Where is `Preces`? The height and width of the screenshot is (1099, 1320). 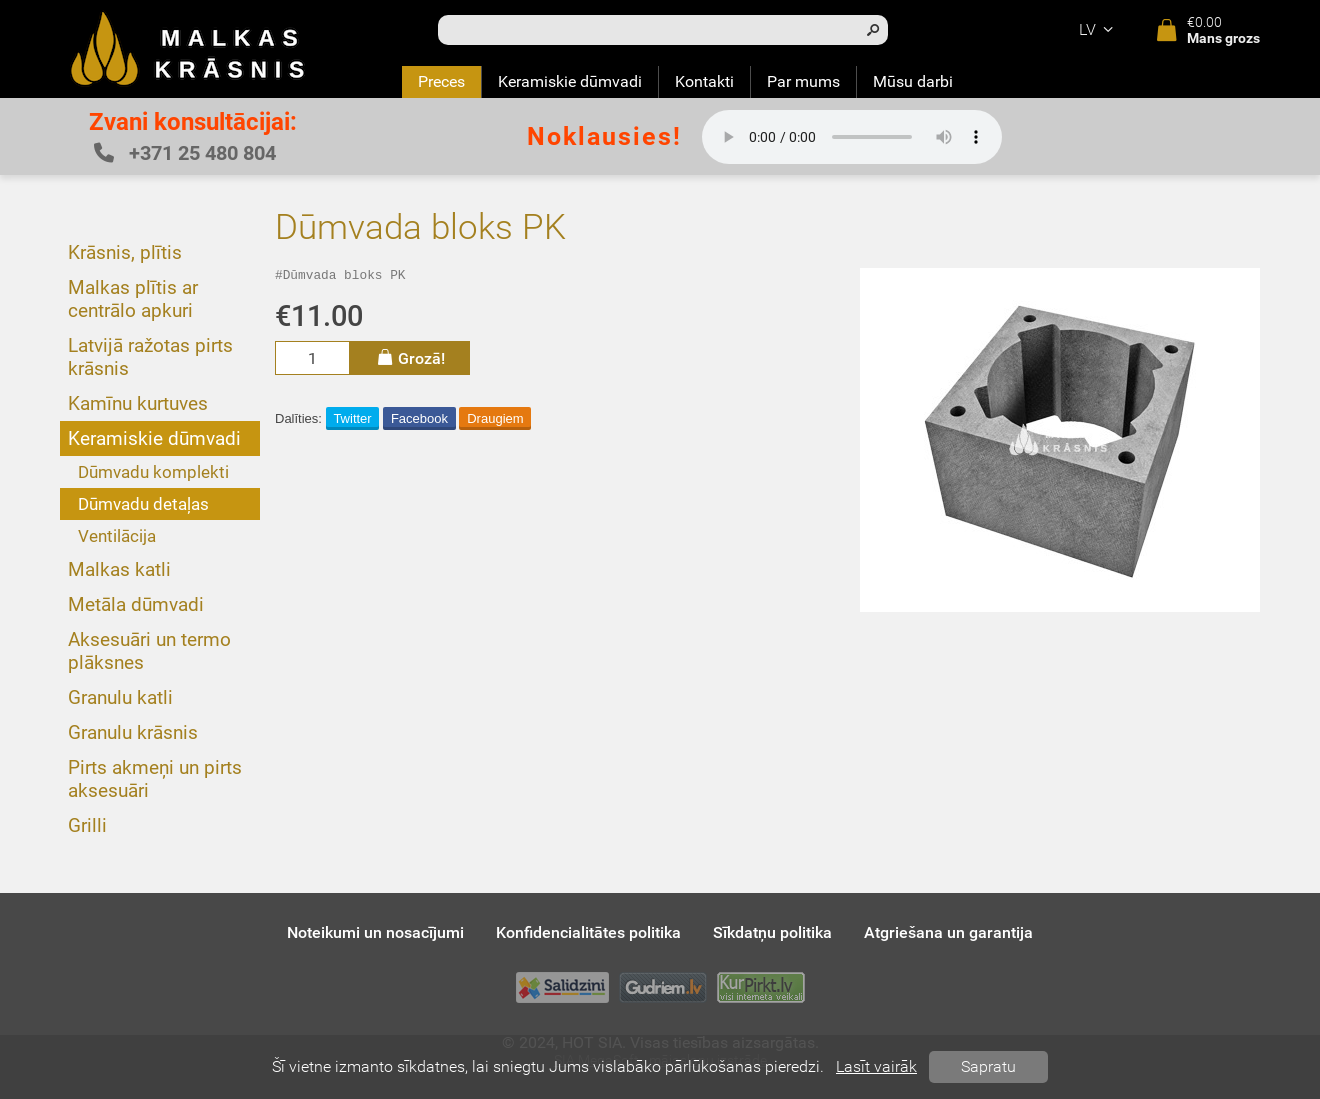
Preces is located at coordinates (441, 81).